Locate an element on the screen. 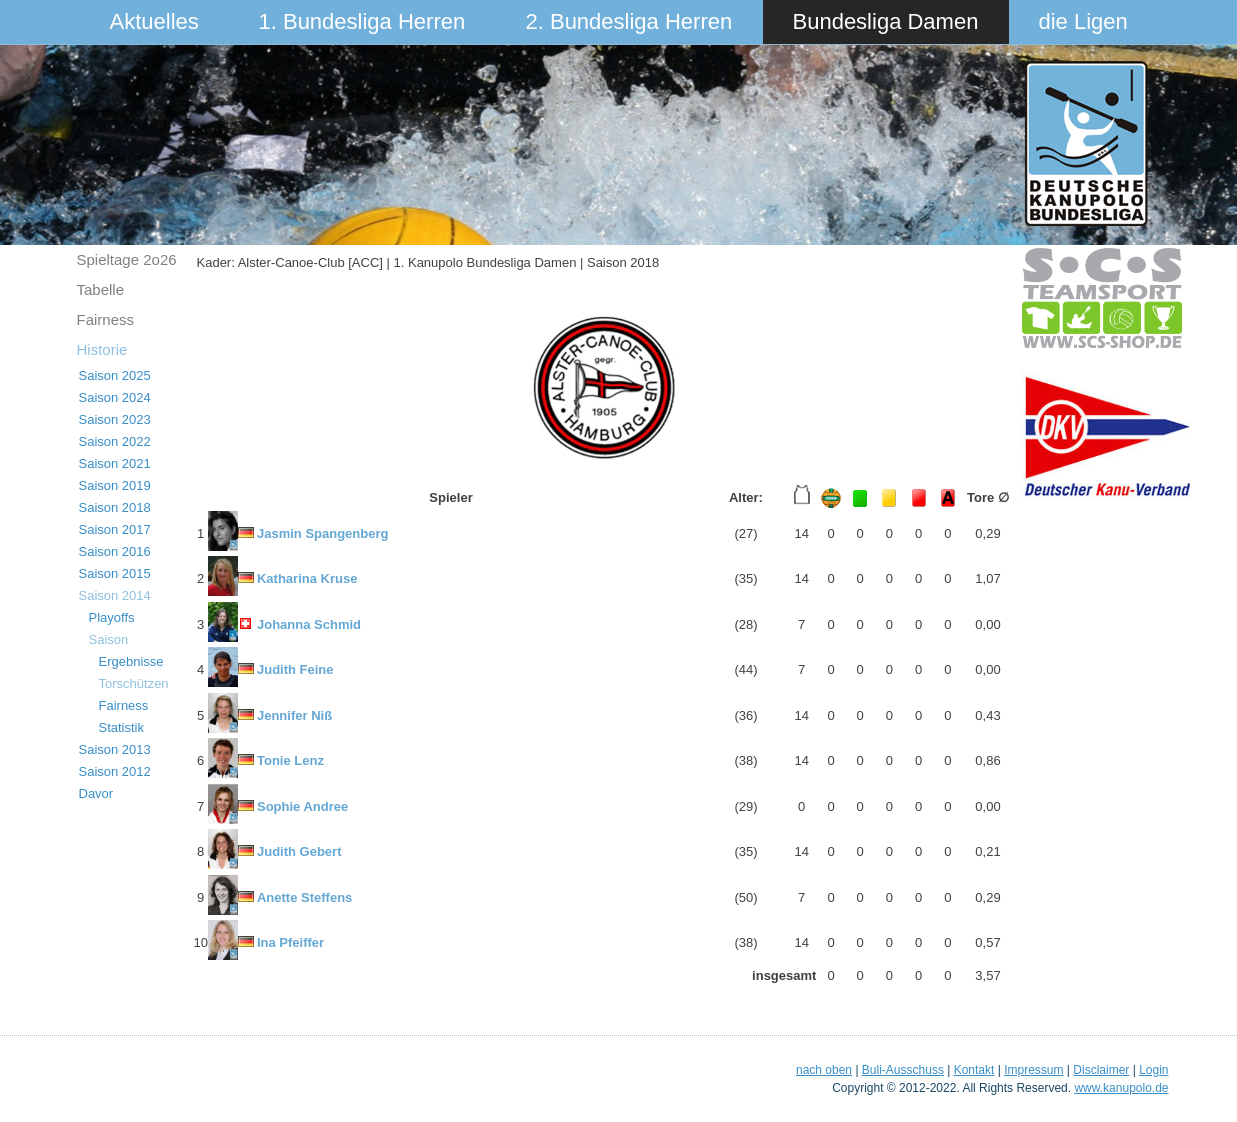 This screenshot has width=1237, height=1122. die Ligen is located at coordinates (1083, 21).